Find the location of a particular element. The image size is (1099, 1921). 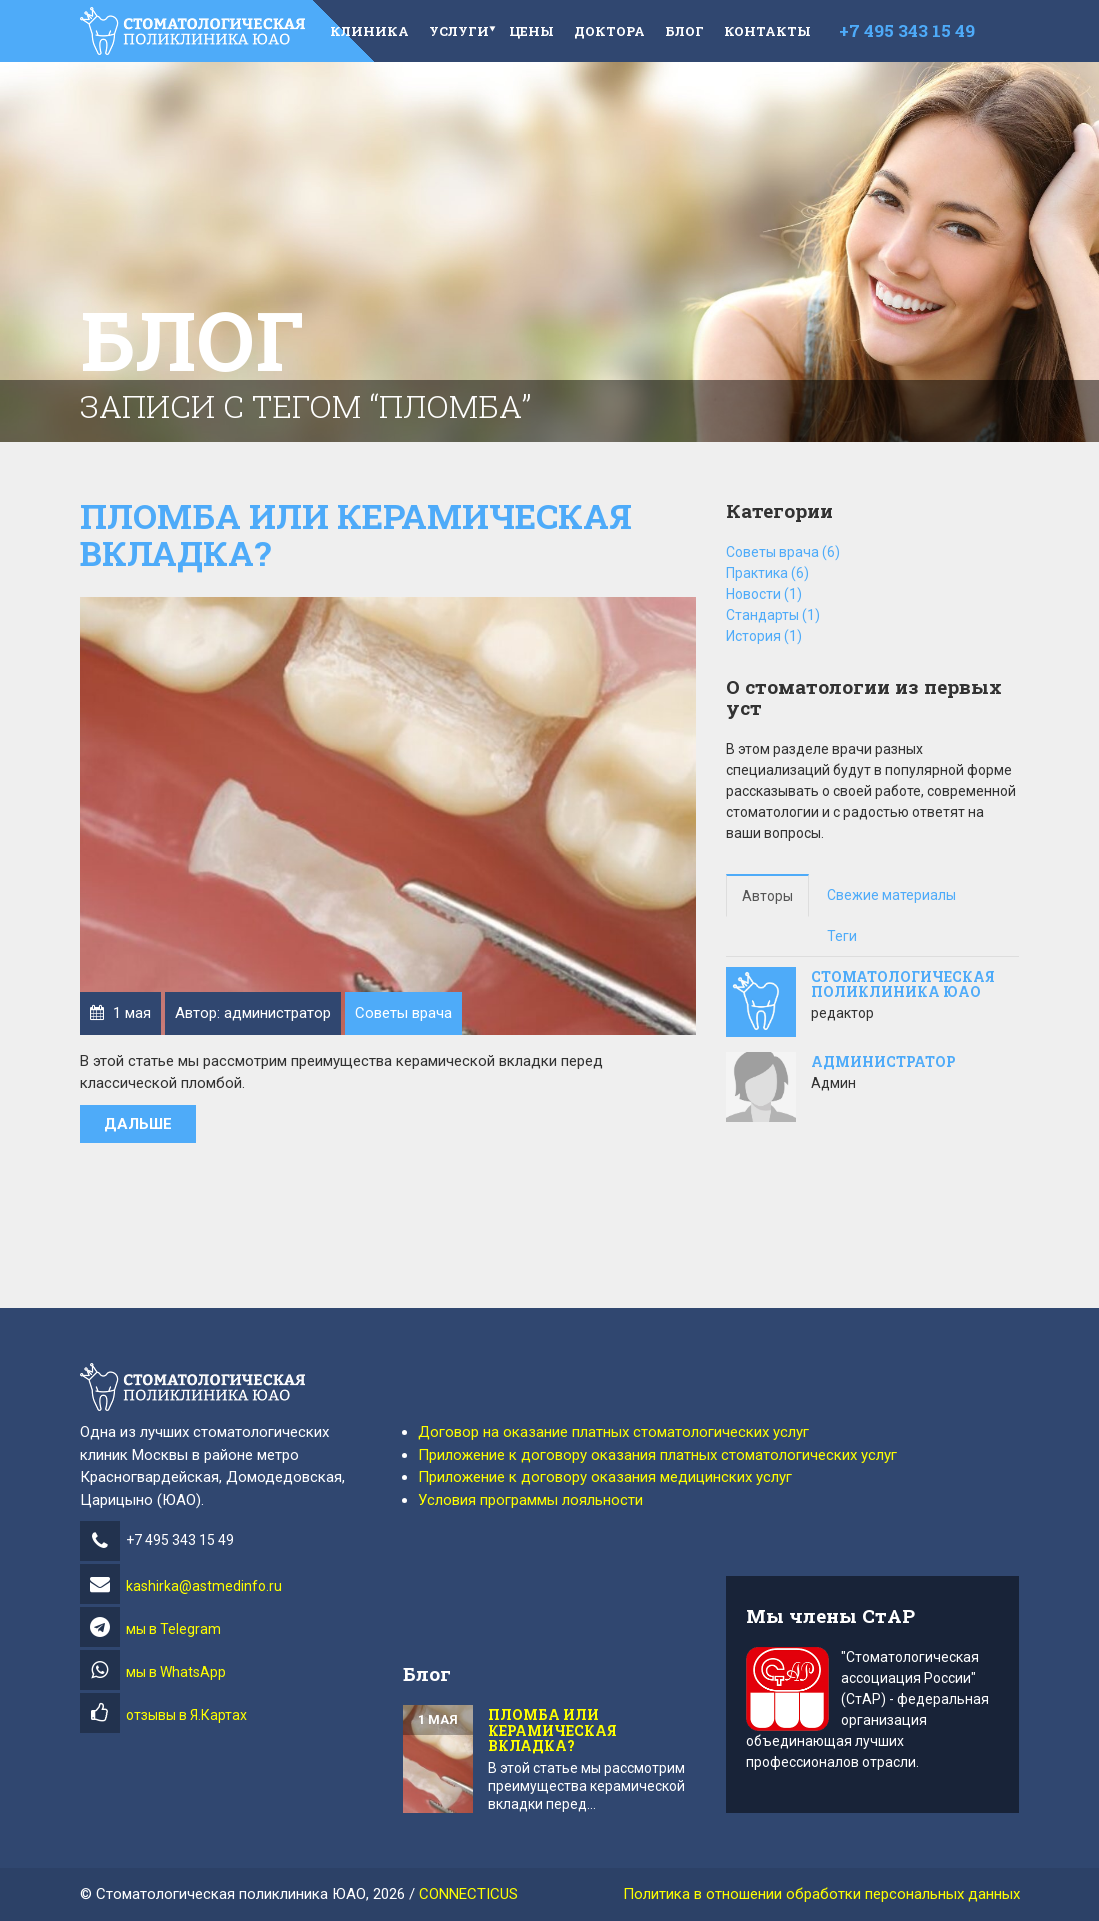

отзывы в Я.Картах is located at coordinates (186, 1715).